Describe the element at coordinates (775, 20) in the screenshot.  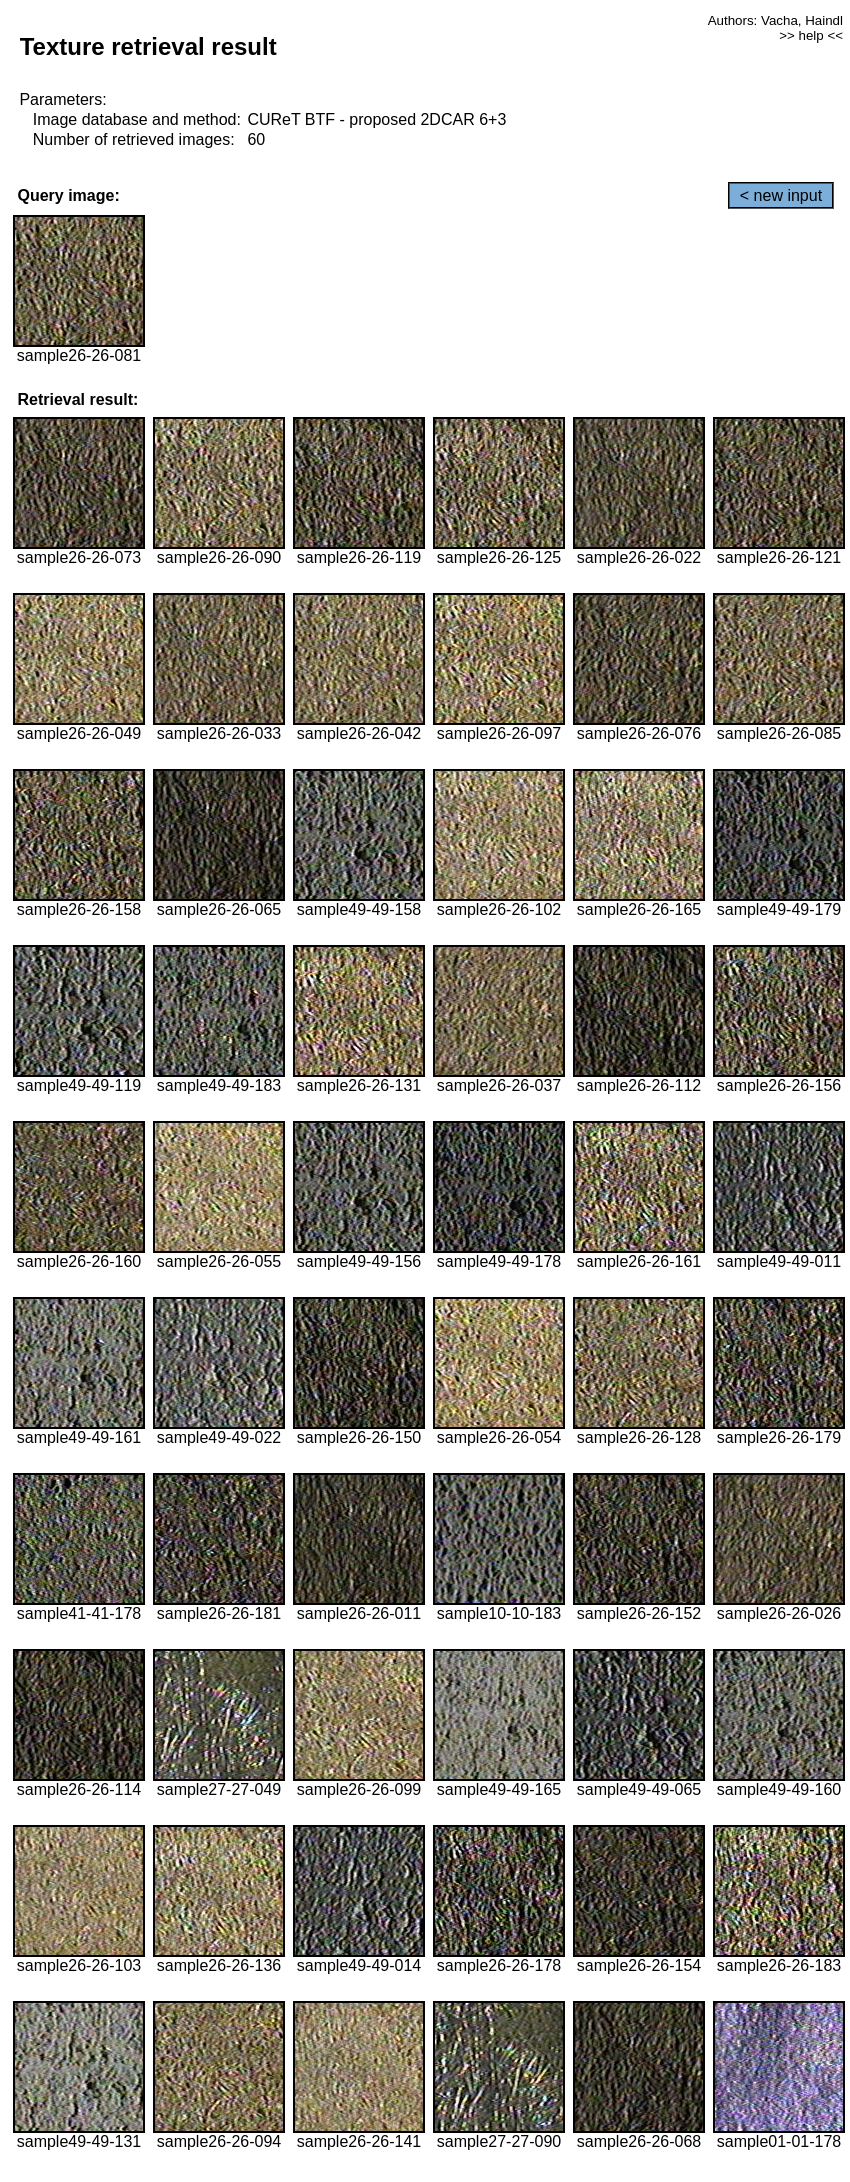
I see `Authors: Vacha, Haindl` at that location.